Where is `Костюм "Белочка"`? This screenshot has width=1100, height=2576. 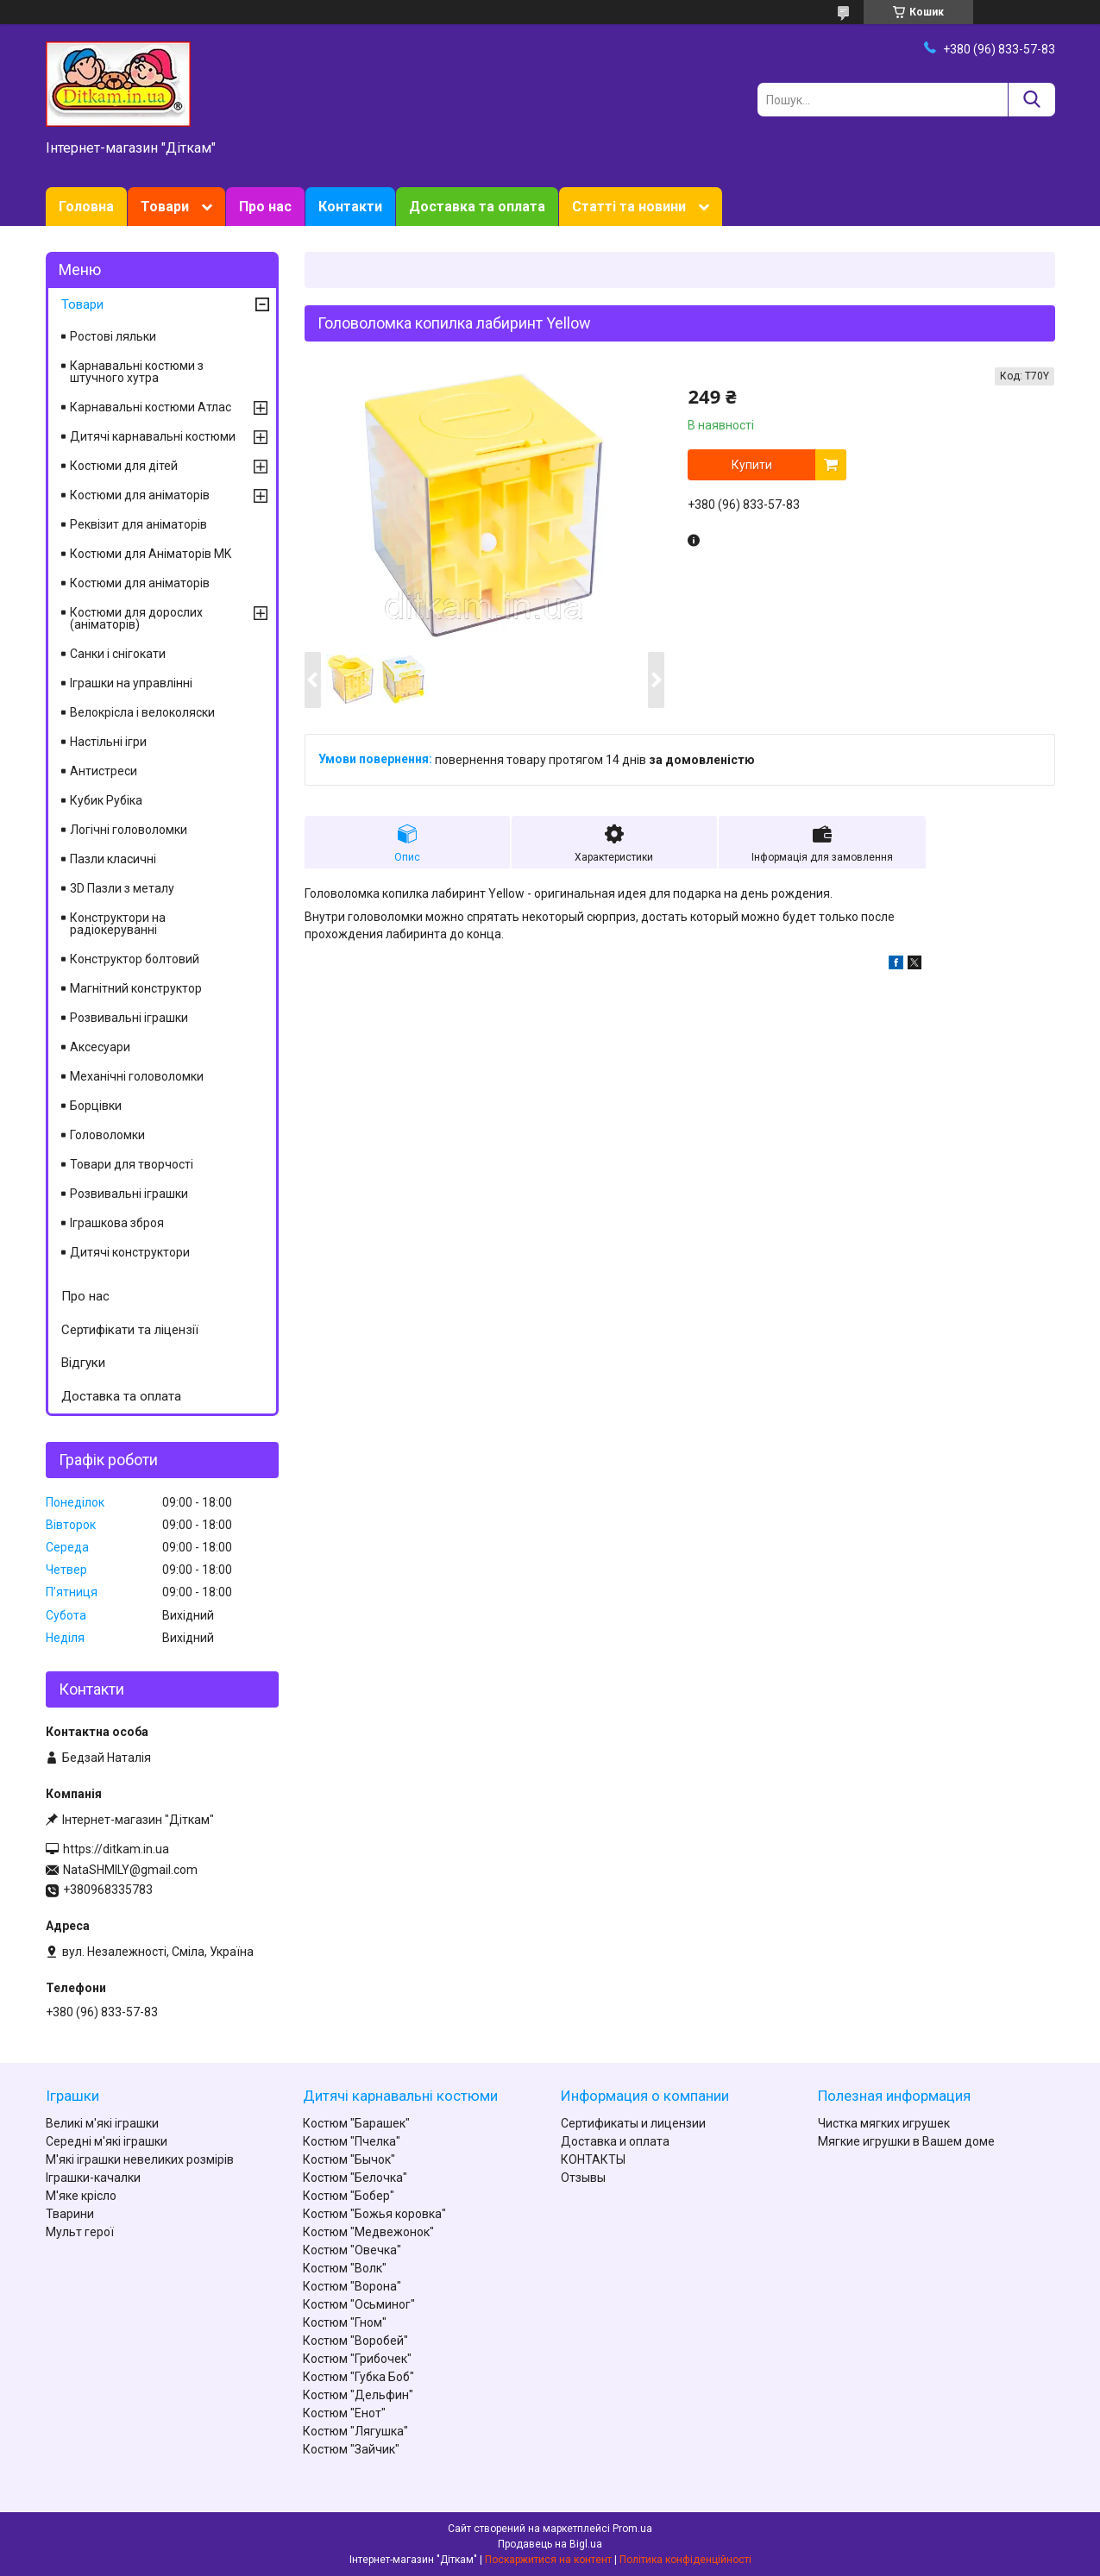 Костюм "Белочка" is located at coordinates (355, 2177).